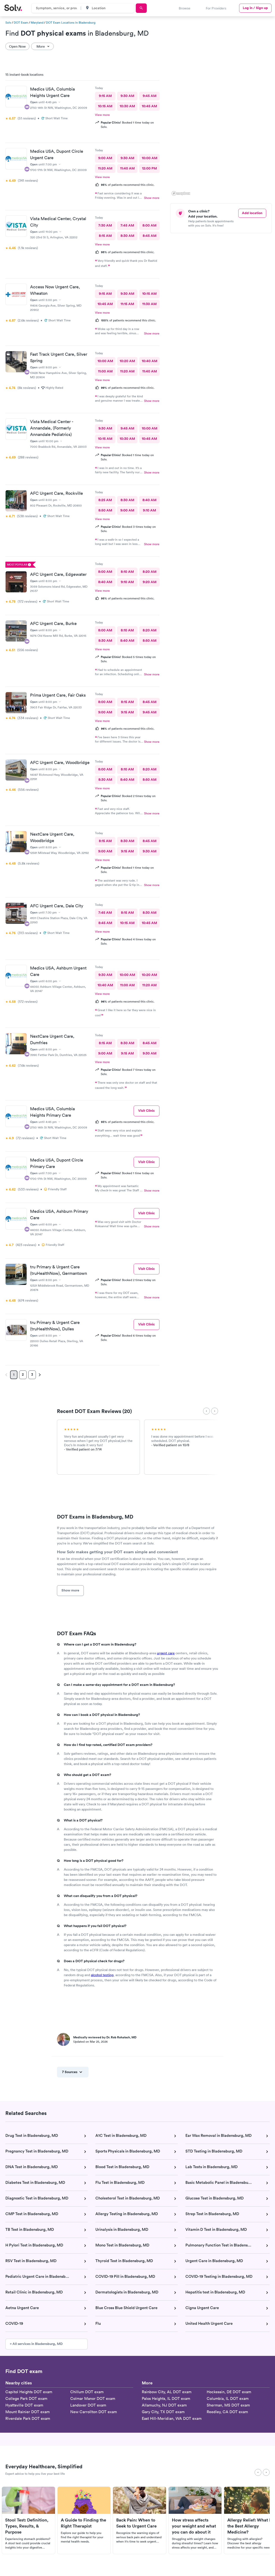 The width and height of the screenshot is (275, 2576). I want to click on Landover DOT exam, so click(88, 2405).